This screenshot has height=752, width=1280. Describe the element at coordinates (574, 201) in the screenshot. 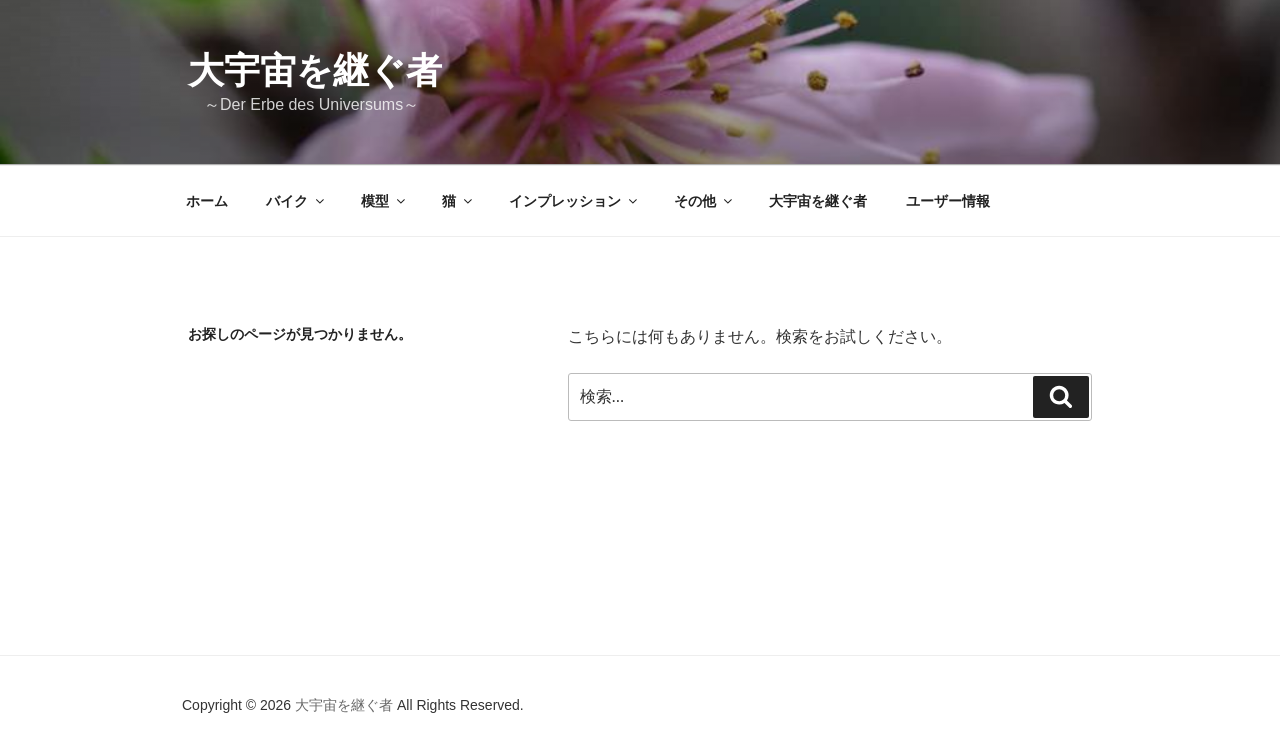

I see `インプレッション` at that location.